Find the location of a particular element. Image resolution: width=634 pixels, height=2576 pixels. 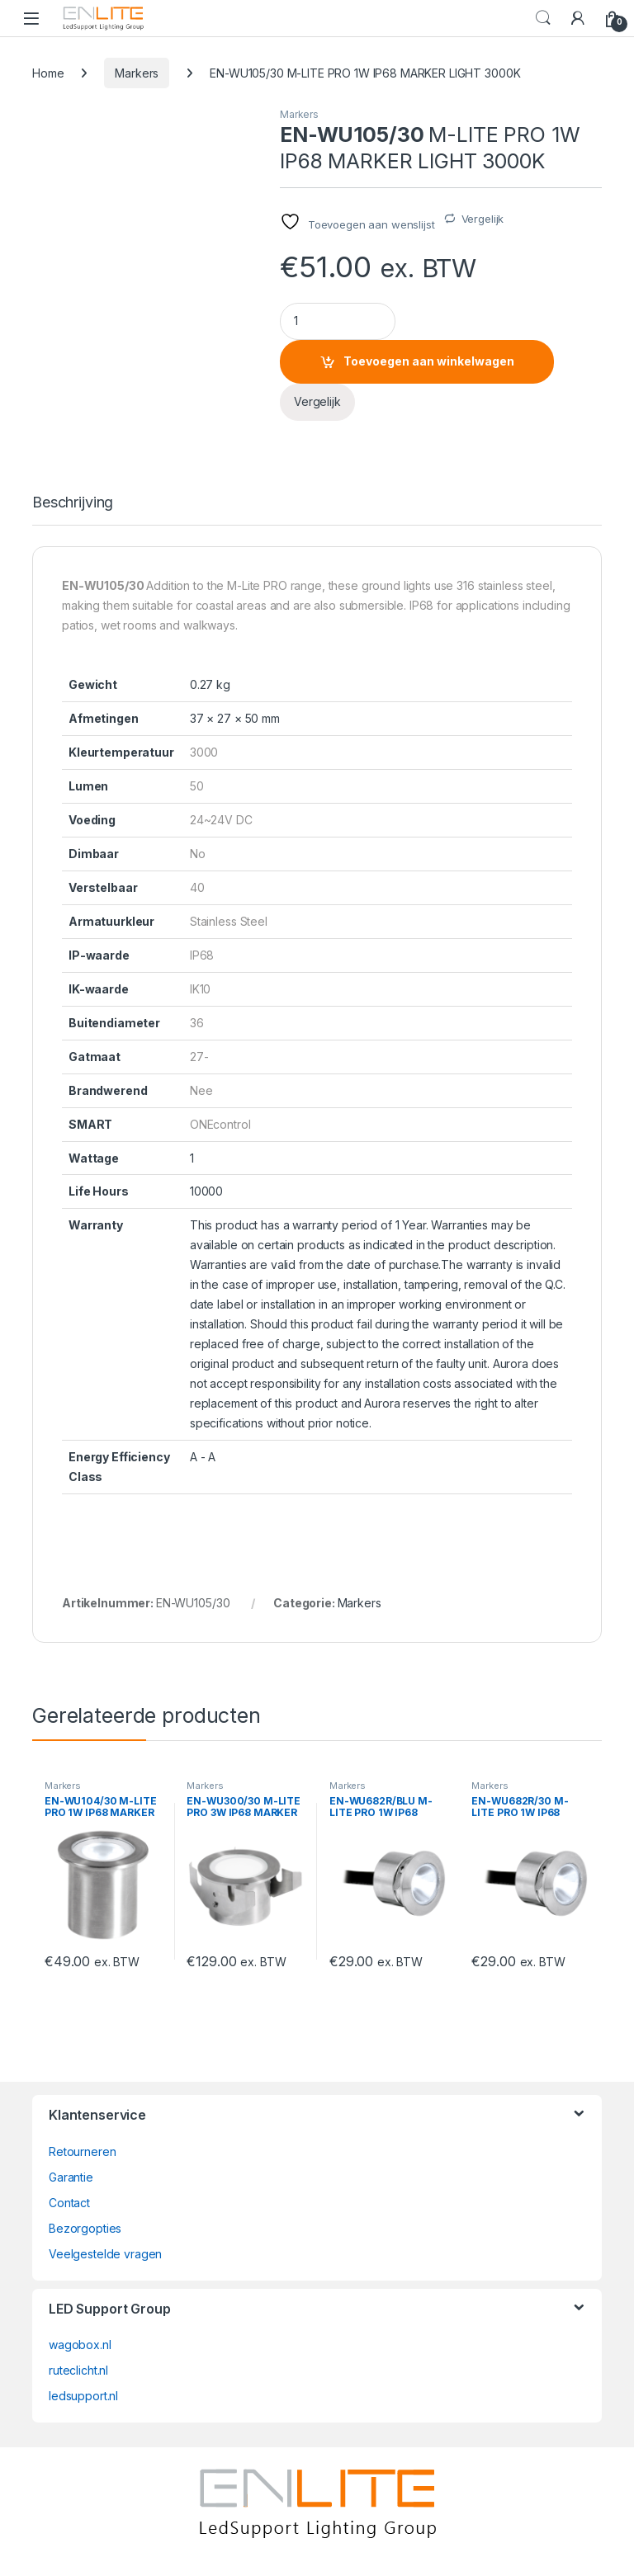

wagobox.nl is located at coordinates (80, 2345).